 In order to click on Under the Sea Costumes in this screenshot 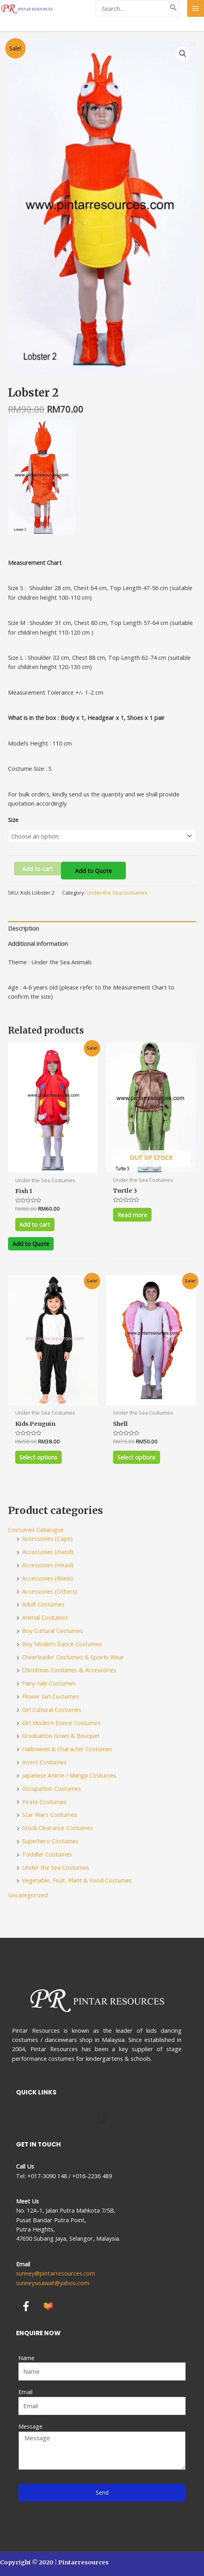, I will do `click(117, 892)`.